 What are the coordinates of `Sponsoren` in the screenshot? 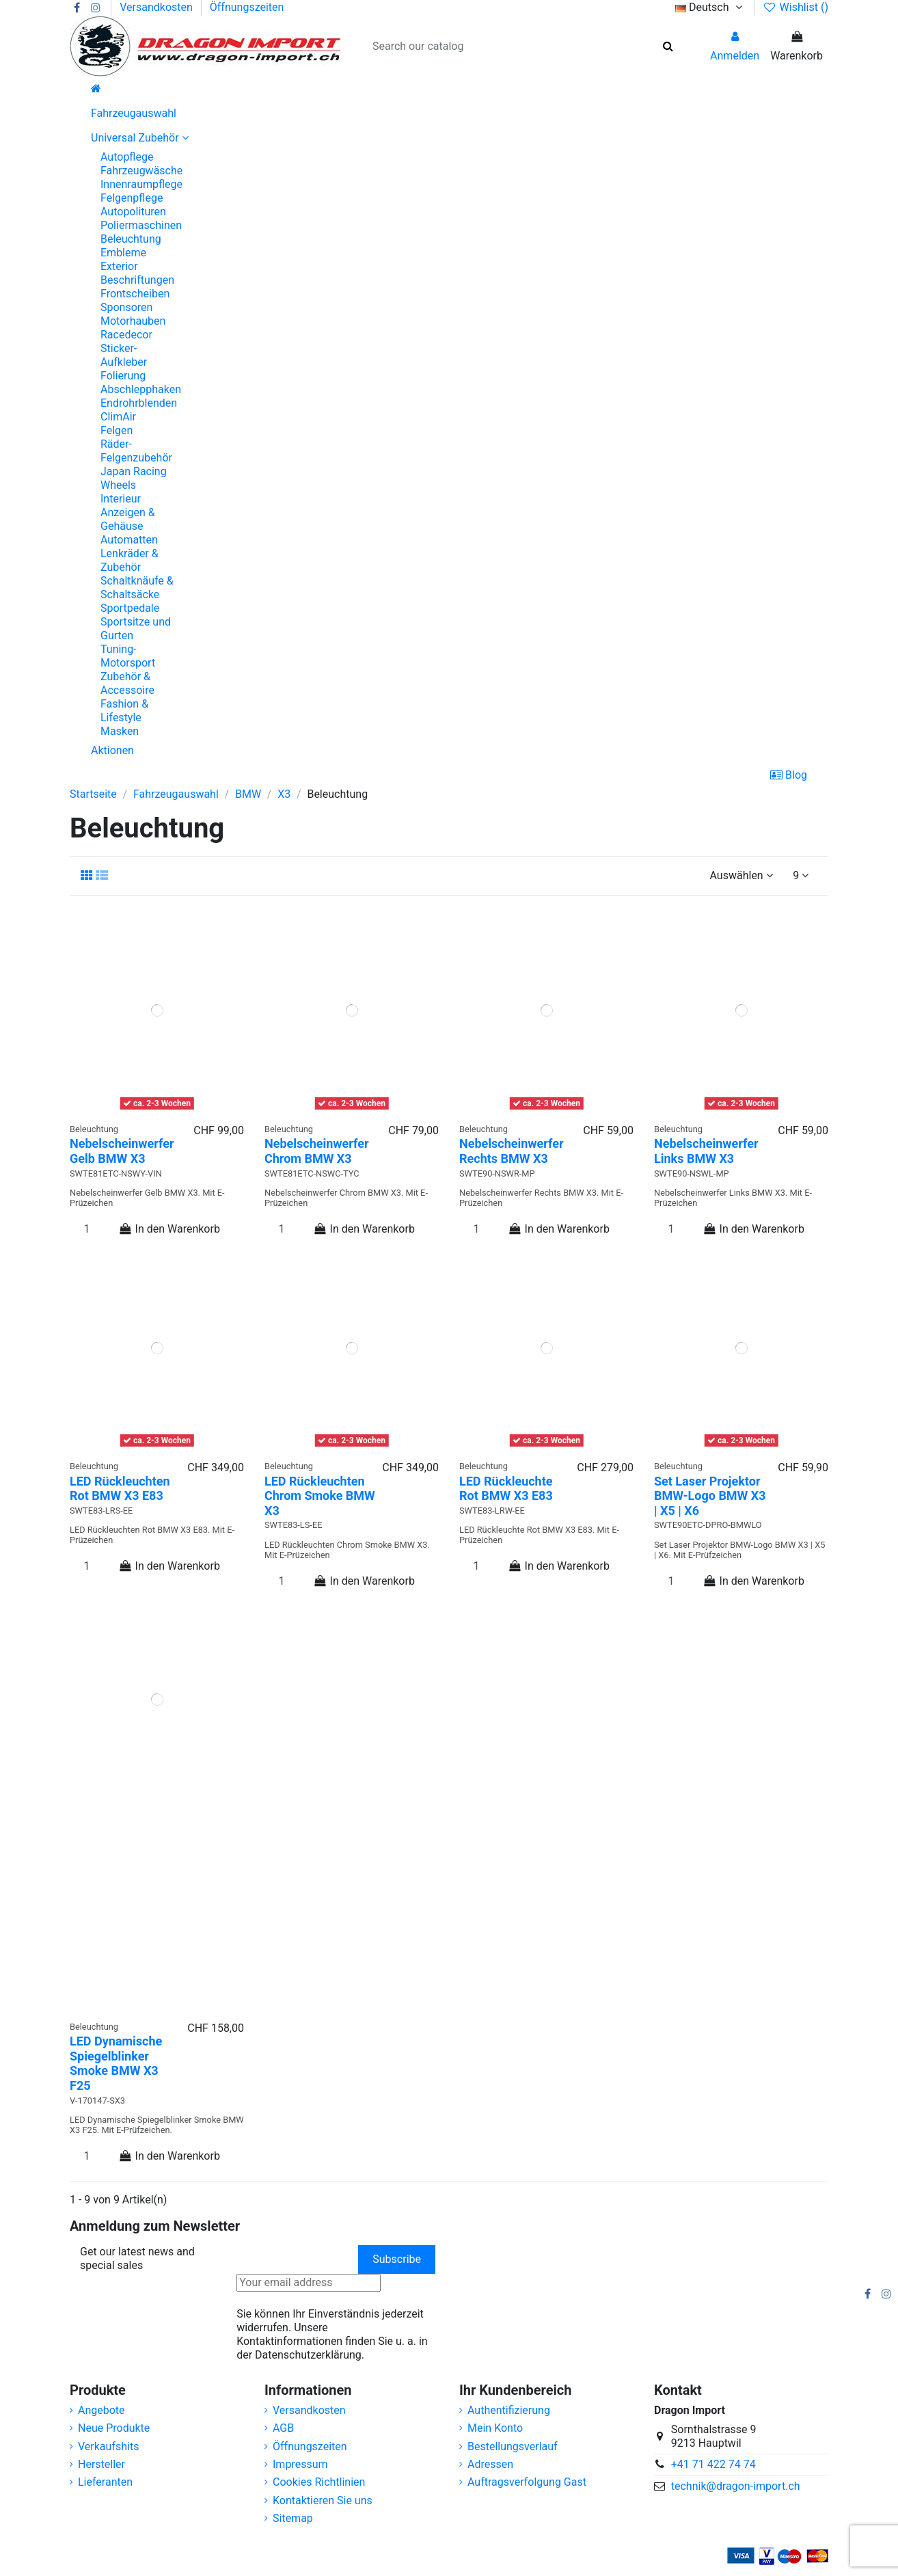 It's located at (126, 307).